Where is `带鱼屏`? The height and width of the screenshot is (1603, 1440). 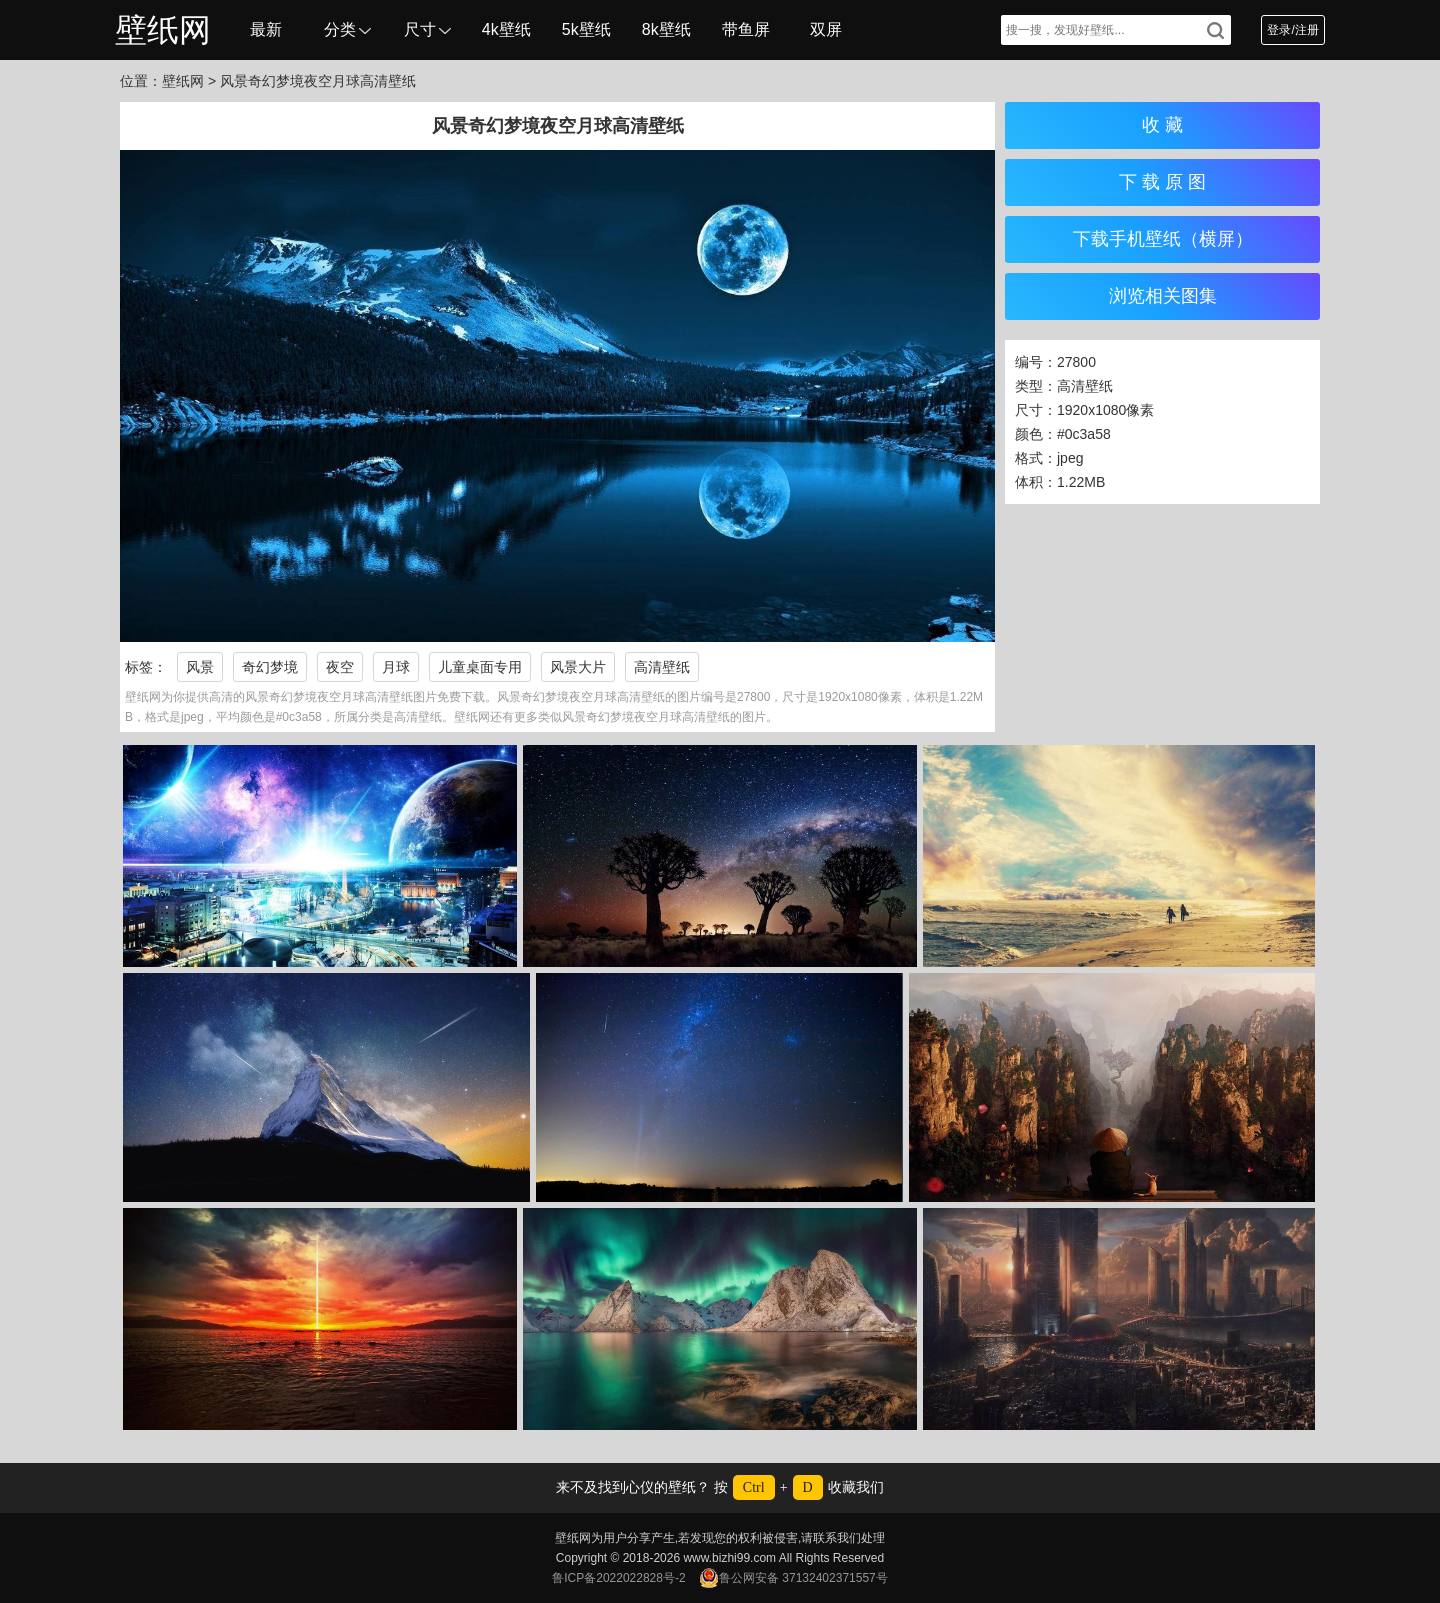 带鱼屏 is located at coordinates (746, 29).